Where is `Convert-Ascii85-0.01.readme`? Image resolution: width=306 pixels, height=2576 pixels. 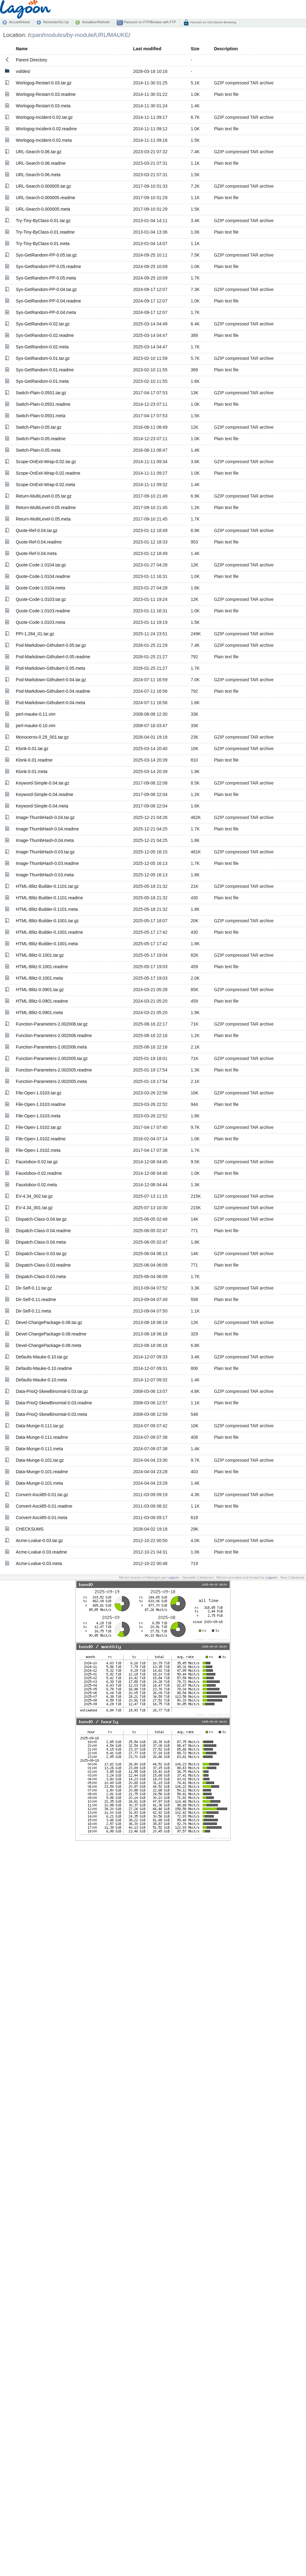
Convert-Ascii85-0.01.readme is located at coordinates (44, 1506).